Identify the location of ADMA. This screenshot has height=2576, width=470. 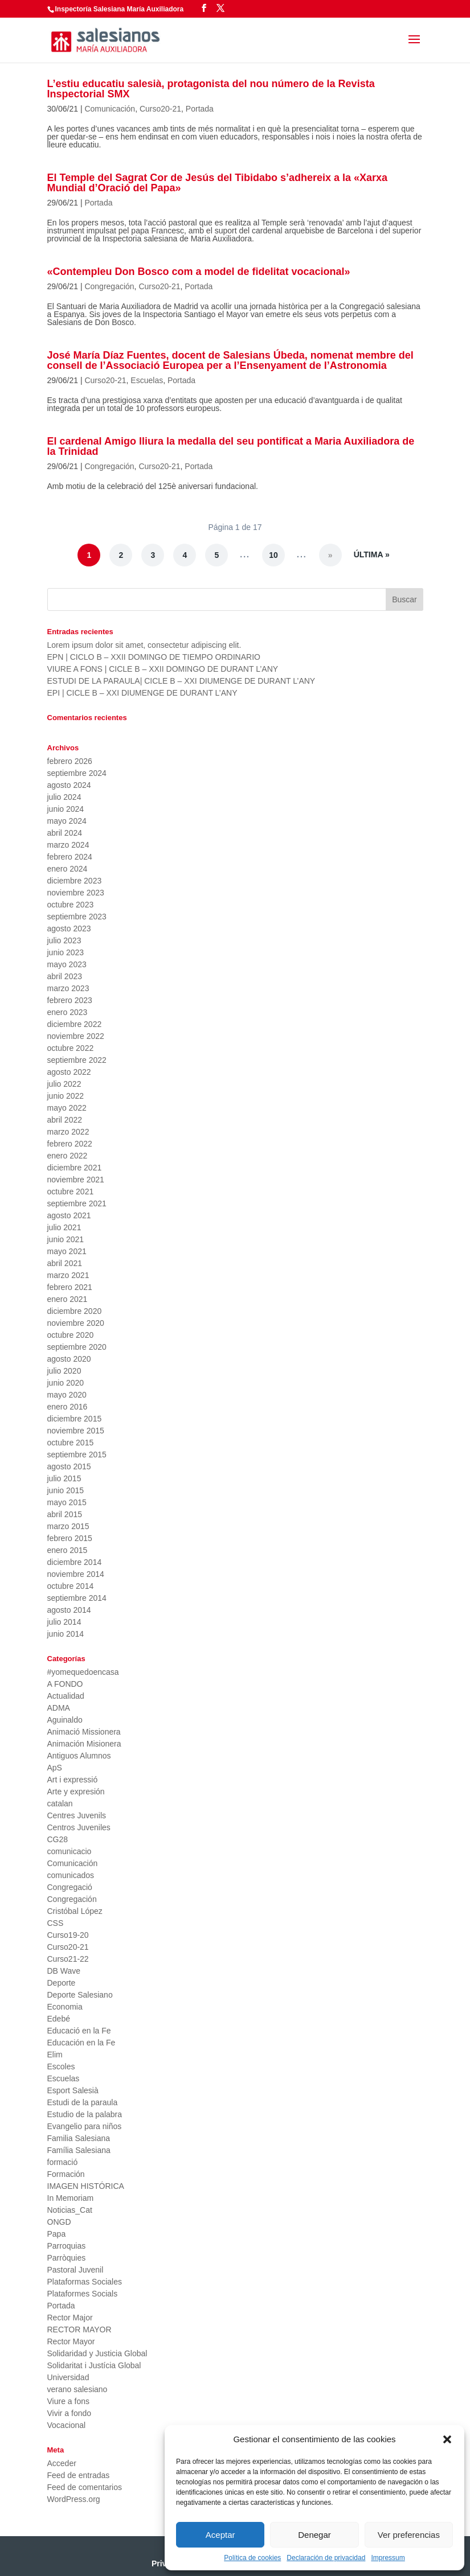
(58, 1707).